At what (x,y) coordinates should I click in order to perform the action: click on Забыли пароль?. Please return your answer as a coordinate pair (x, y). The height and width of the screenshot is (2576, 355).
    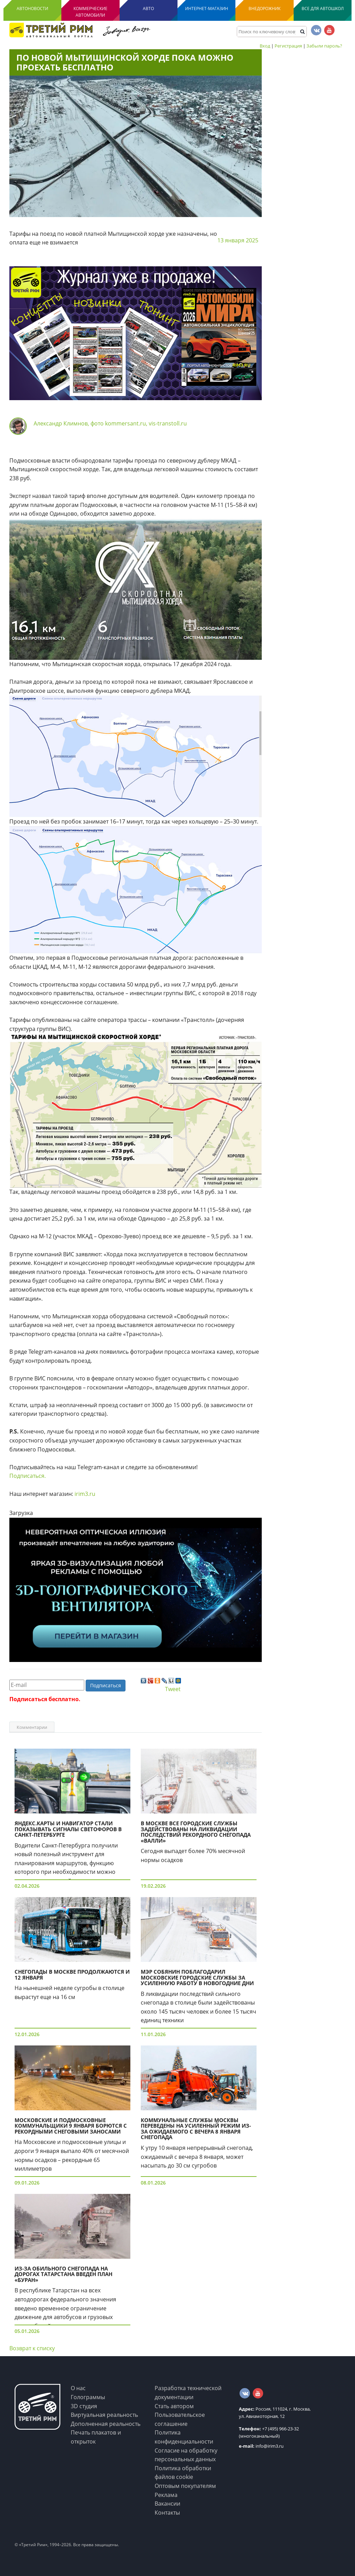
    Looking at the image, I should click on (324, 46).